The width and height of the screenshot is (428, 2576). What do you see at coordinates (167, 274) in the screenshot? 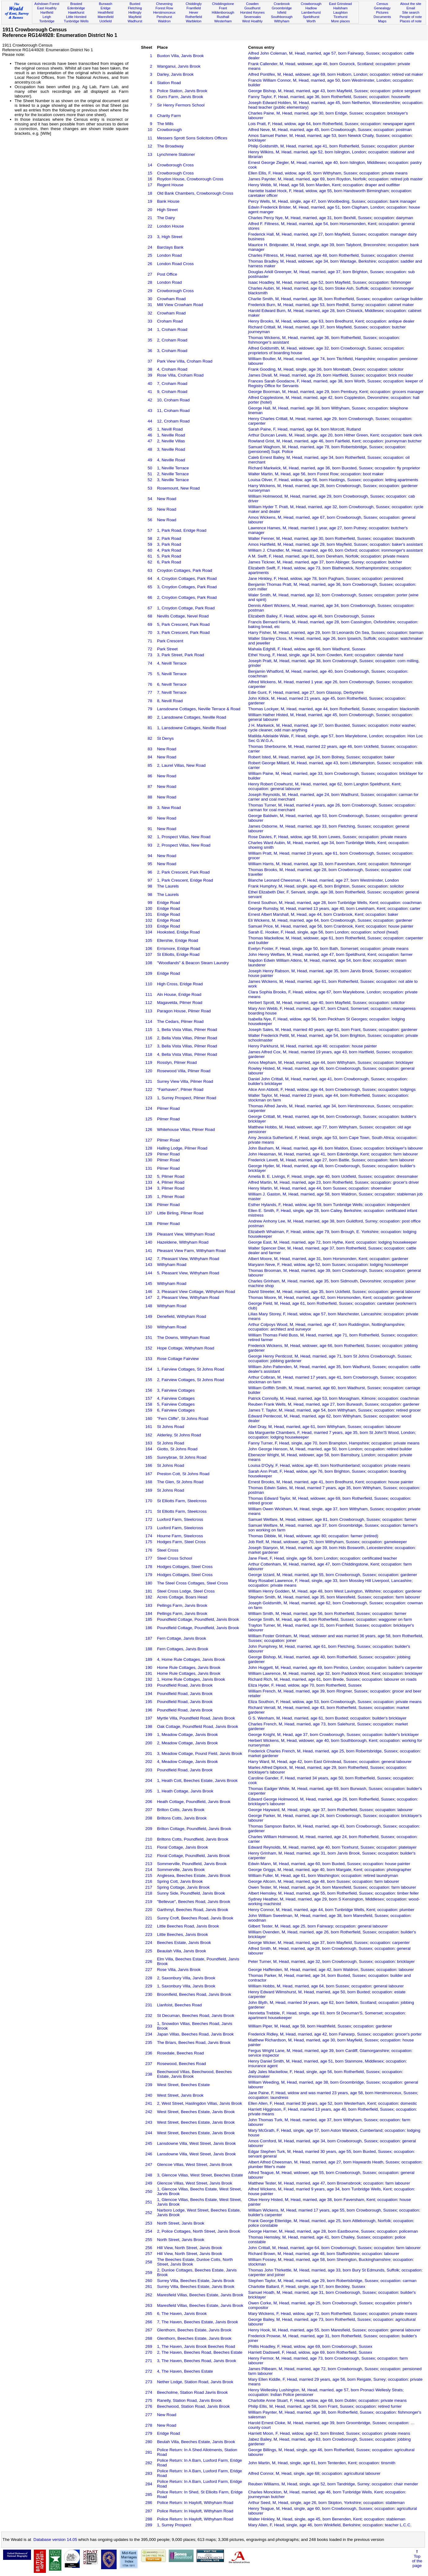
I see `Post Office` at bounding box center [167, 274].